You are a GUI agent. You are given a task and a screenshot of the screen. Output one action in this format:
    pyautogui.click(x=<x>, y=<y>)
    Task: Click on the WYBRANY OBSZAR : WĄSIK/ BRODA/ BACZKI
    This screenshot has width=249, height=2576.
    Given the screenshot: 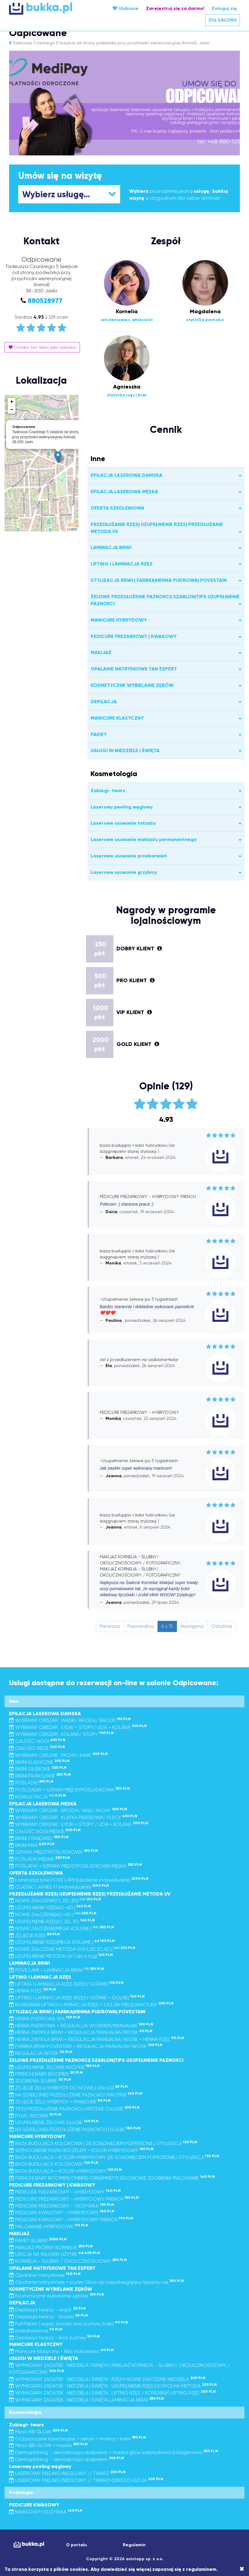 What is the action you would take?
    pyautogui.click(x=70, y=1720)
    